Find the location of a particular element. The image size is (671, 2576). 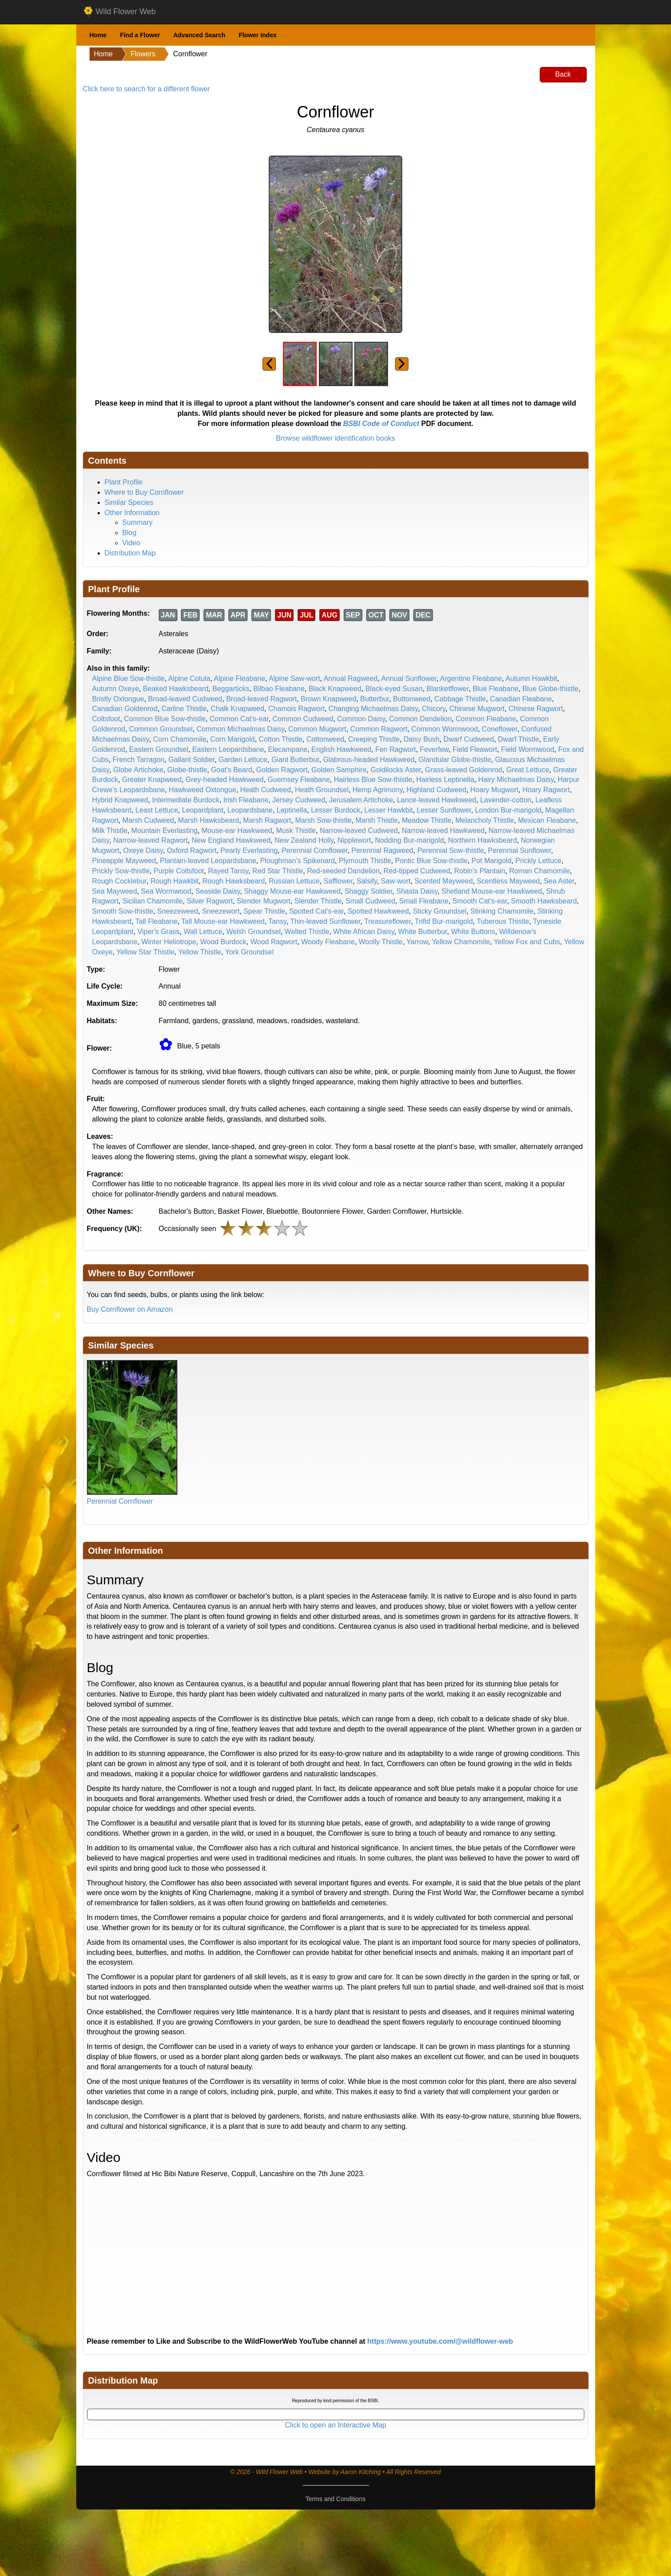

Chamois Ragwort is located at coordinates (296, 708).